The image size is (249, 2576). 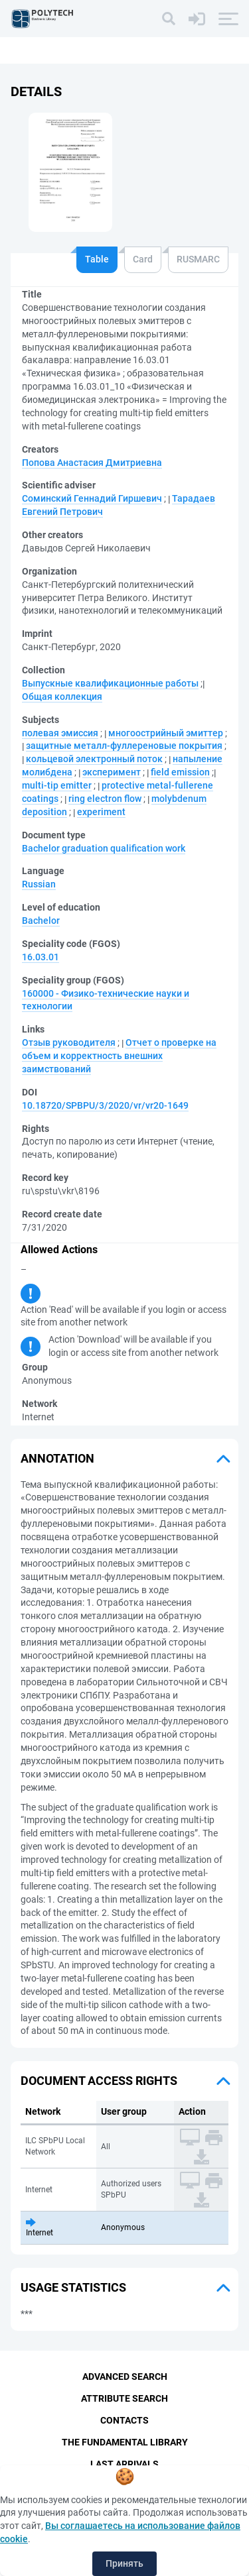 What do you see at coordinates (40, 957) in the screenshot?
I see `16.03.01` at bounding box center [40, 957].